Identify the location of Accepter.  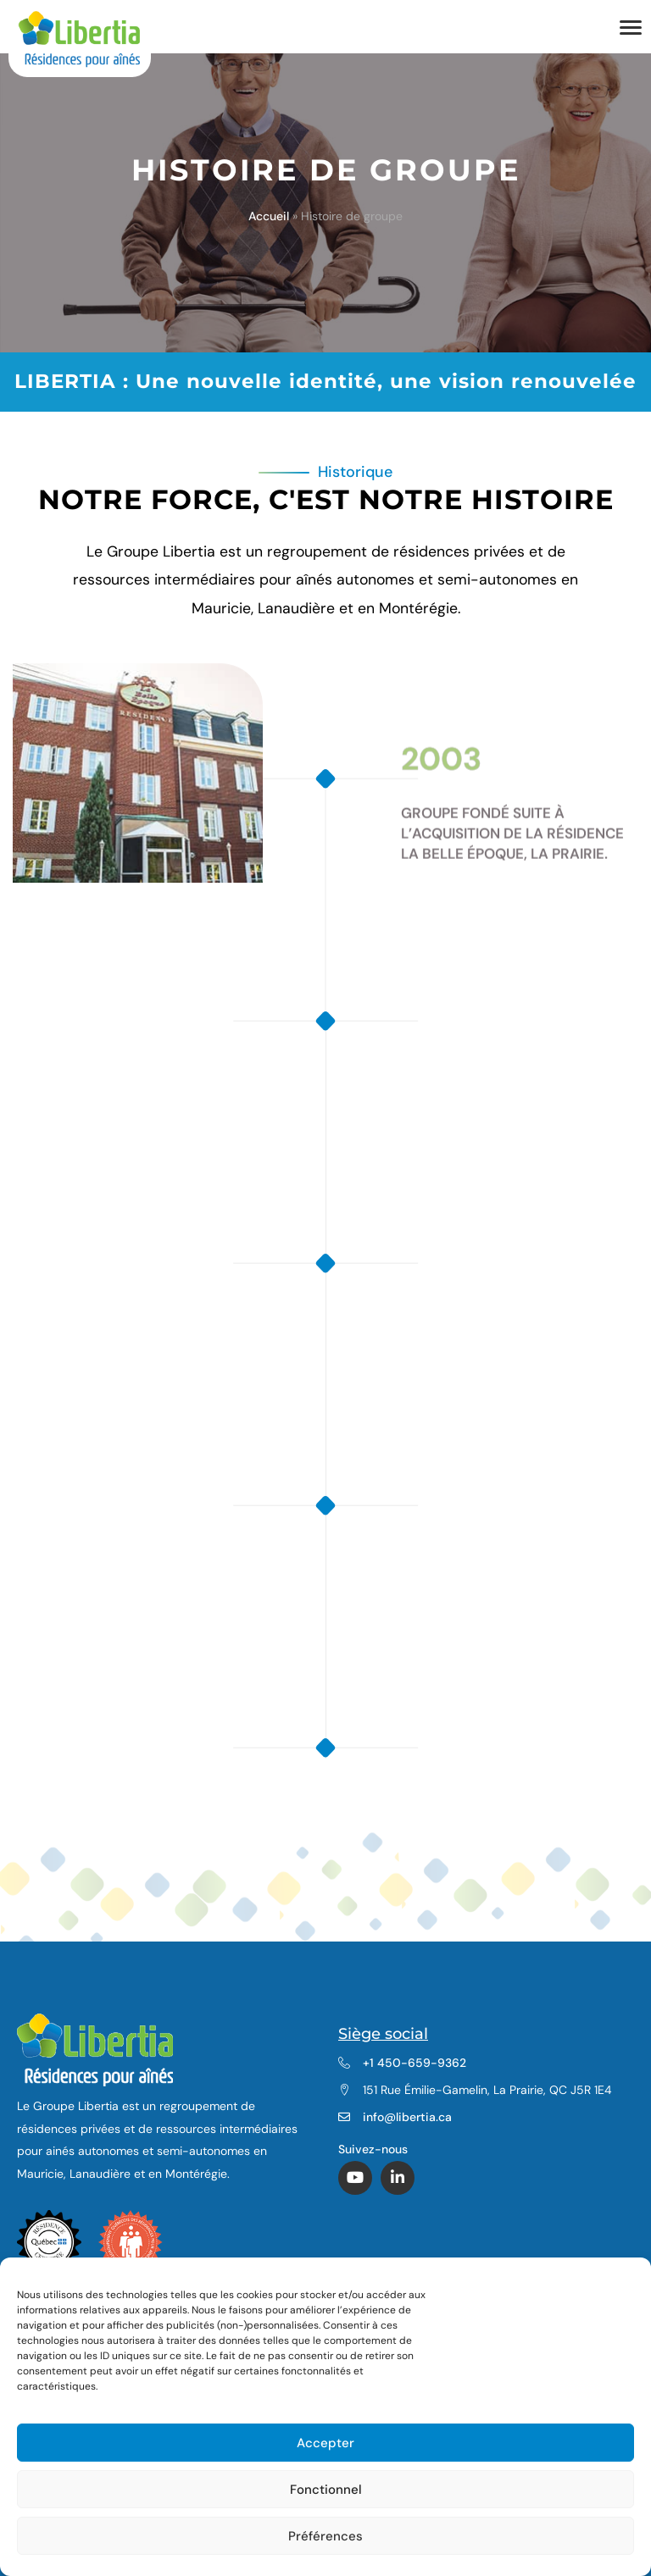
(325, 2443).